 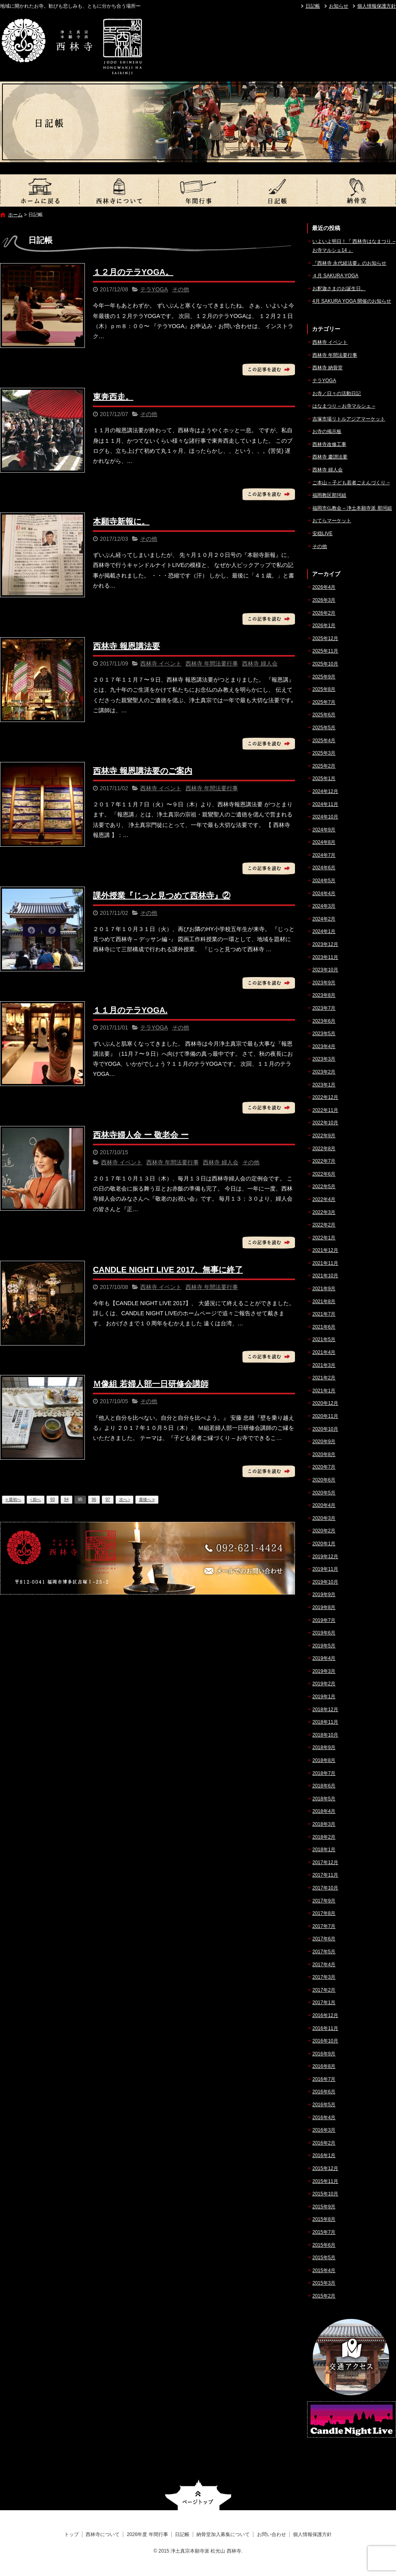 I want to click on 福岡市仏教会 – 浄土本願寺派 那珂組, so click(x=352, y=508).